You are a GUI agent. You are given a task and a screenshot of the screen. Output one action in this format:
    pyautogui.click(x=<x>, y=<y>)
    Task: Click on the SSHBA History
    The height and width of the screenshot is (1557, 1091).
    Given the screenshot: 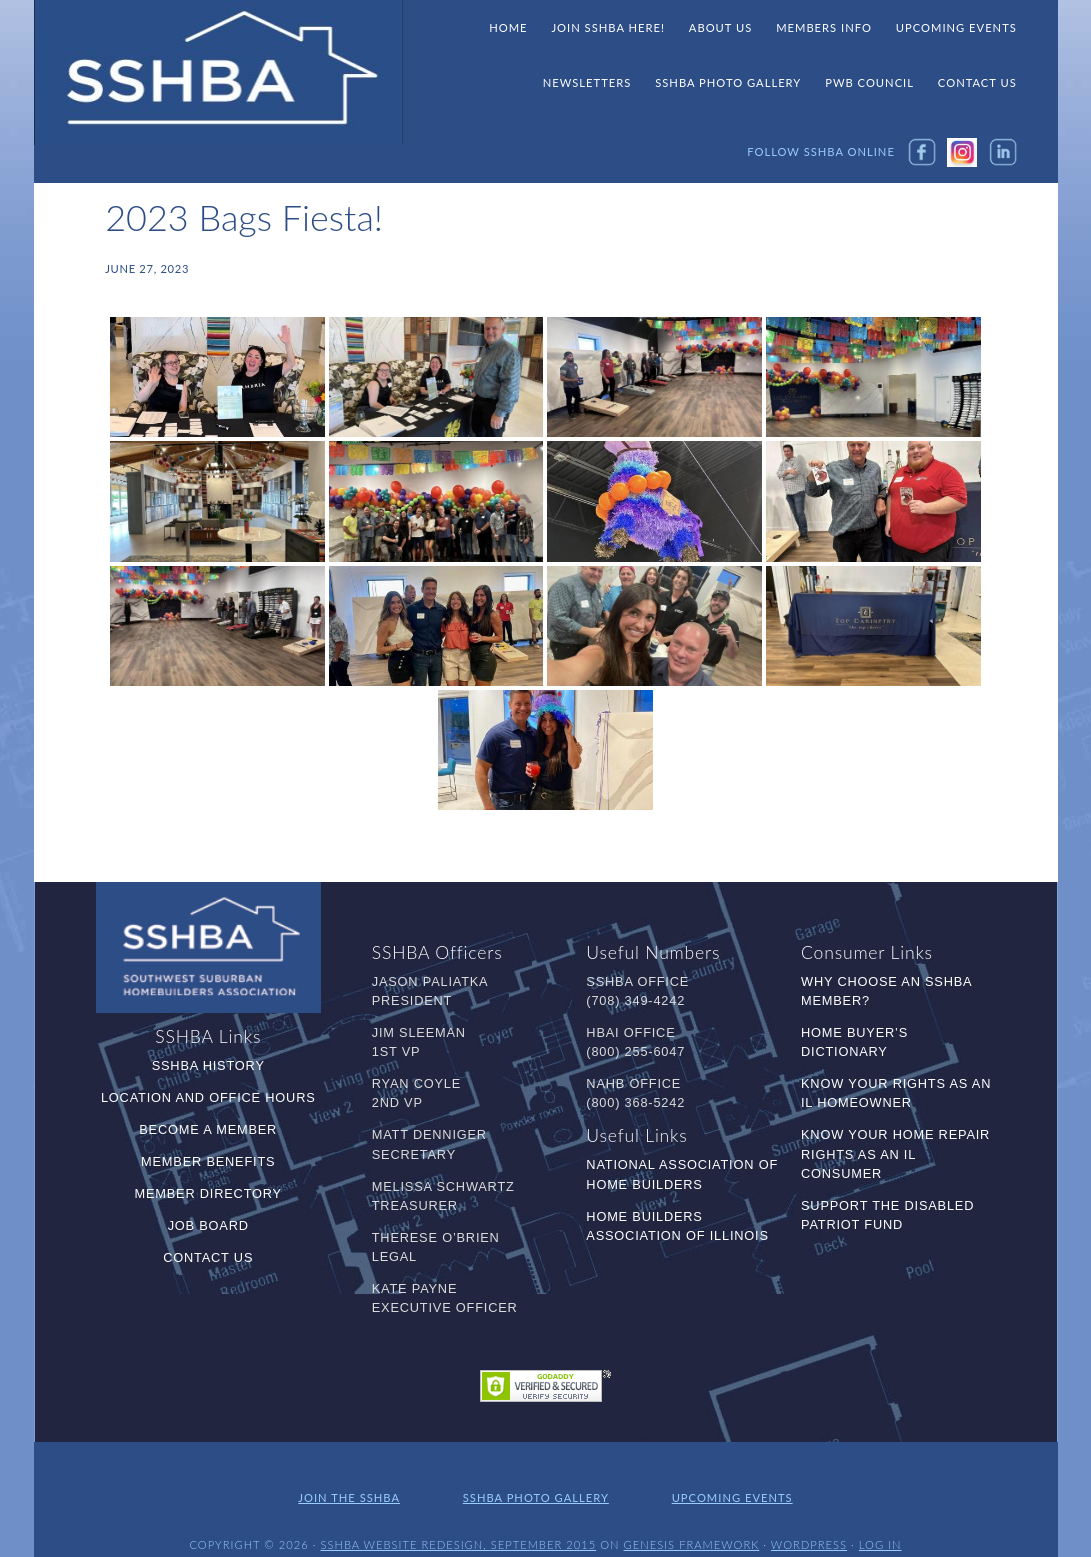 What is the action you would take?
    pyautogui.click(x=208, y=1065)
    